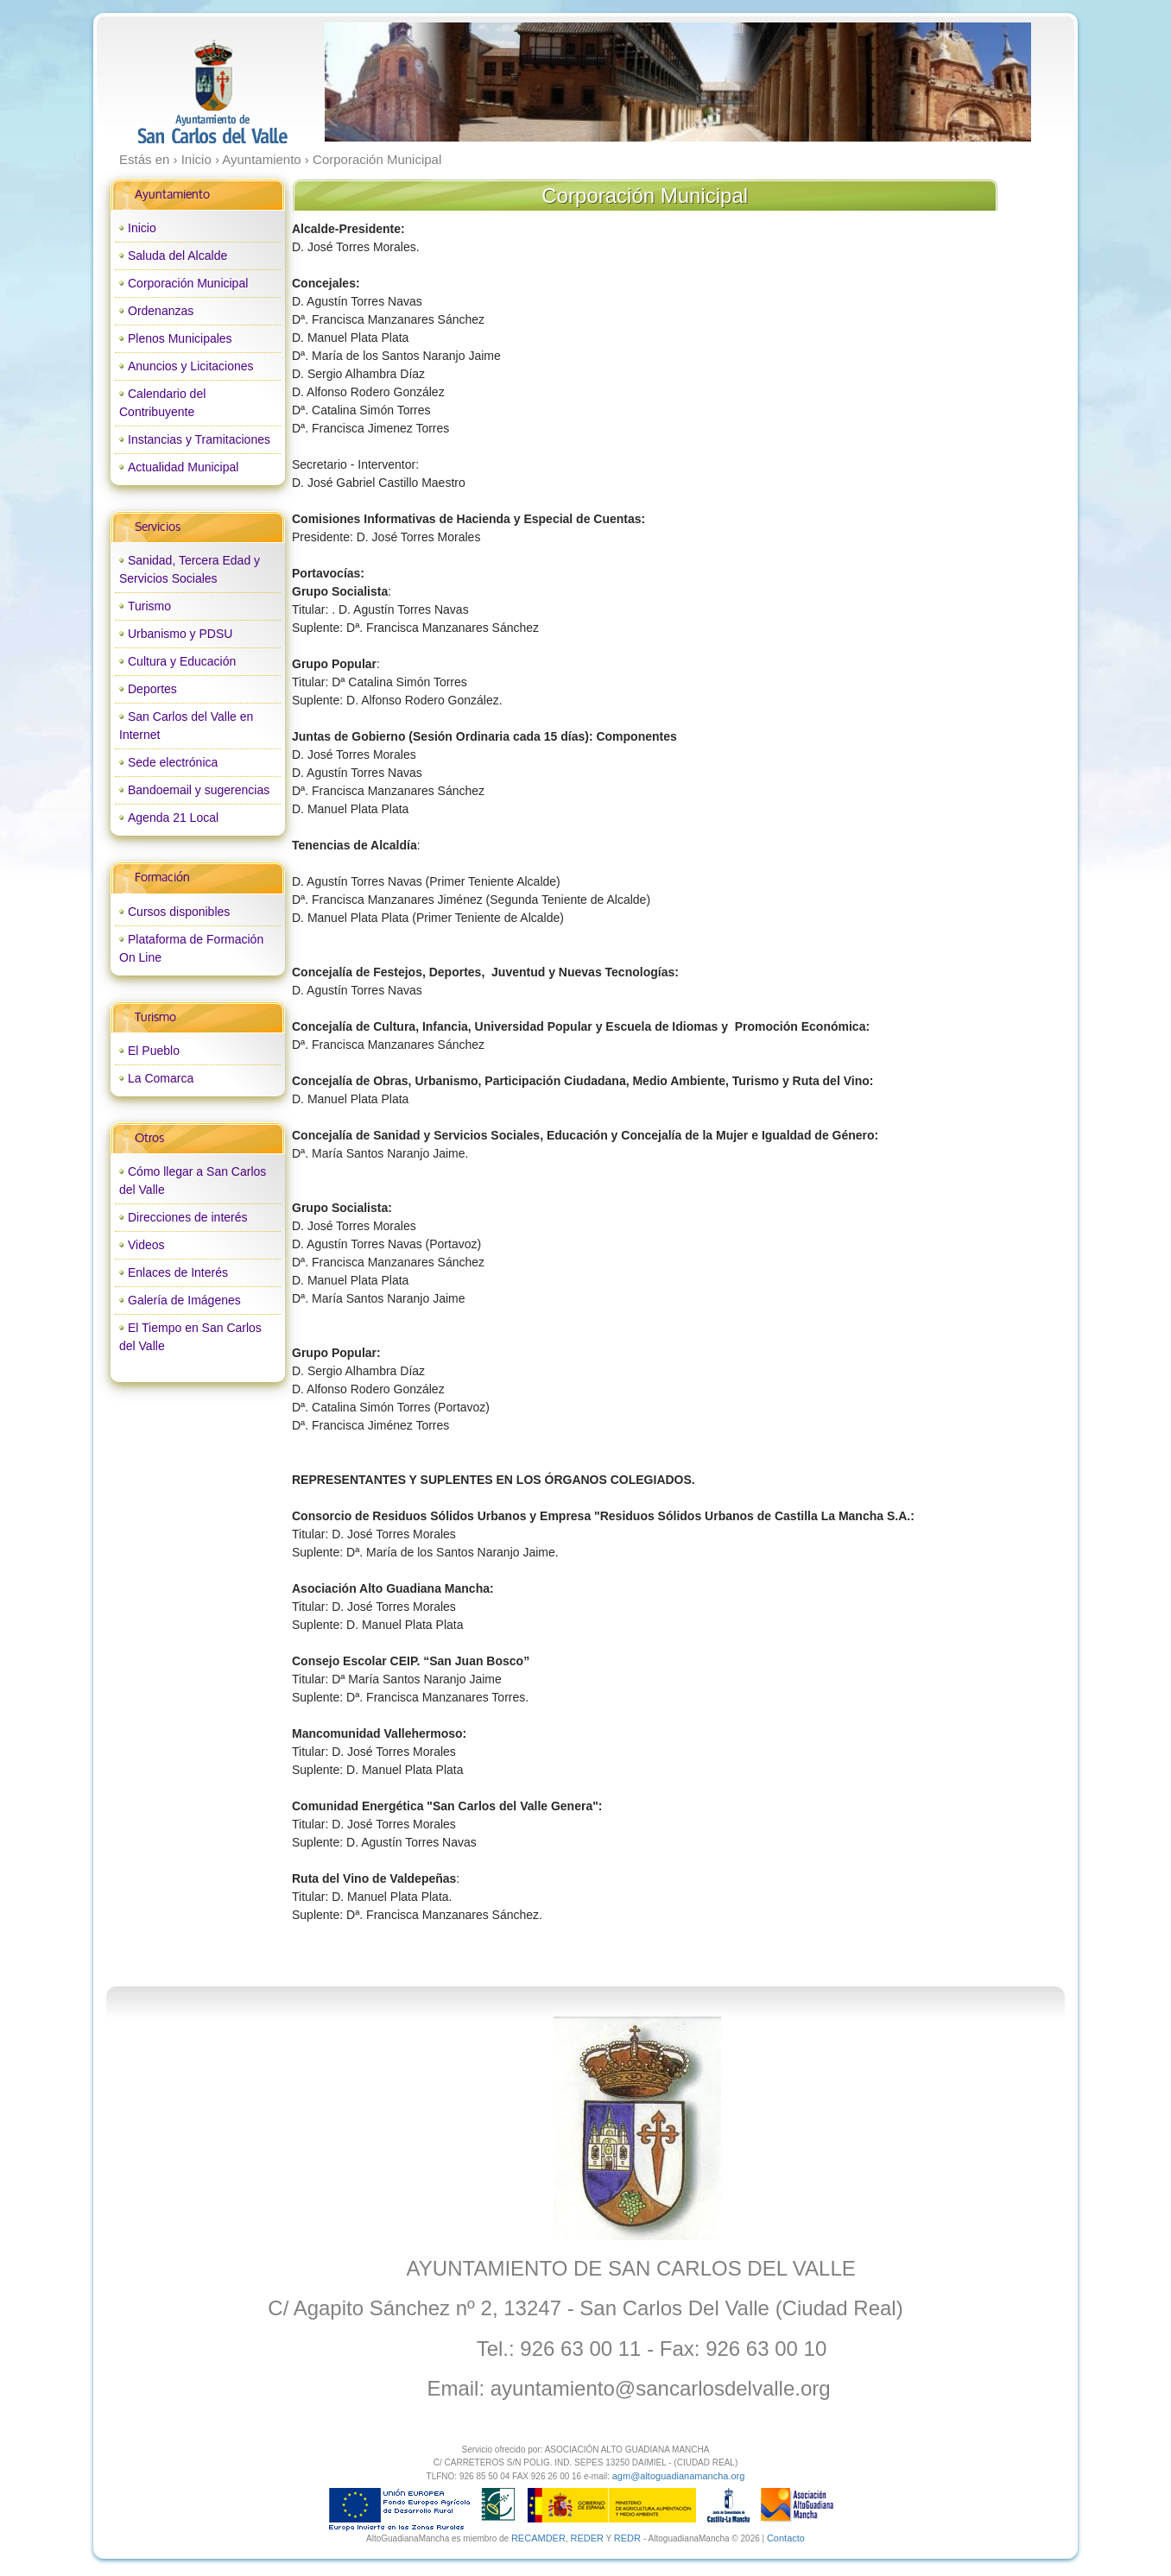 The image size is (1171, 2576). I want to click on REDR, so click(628, 2538).